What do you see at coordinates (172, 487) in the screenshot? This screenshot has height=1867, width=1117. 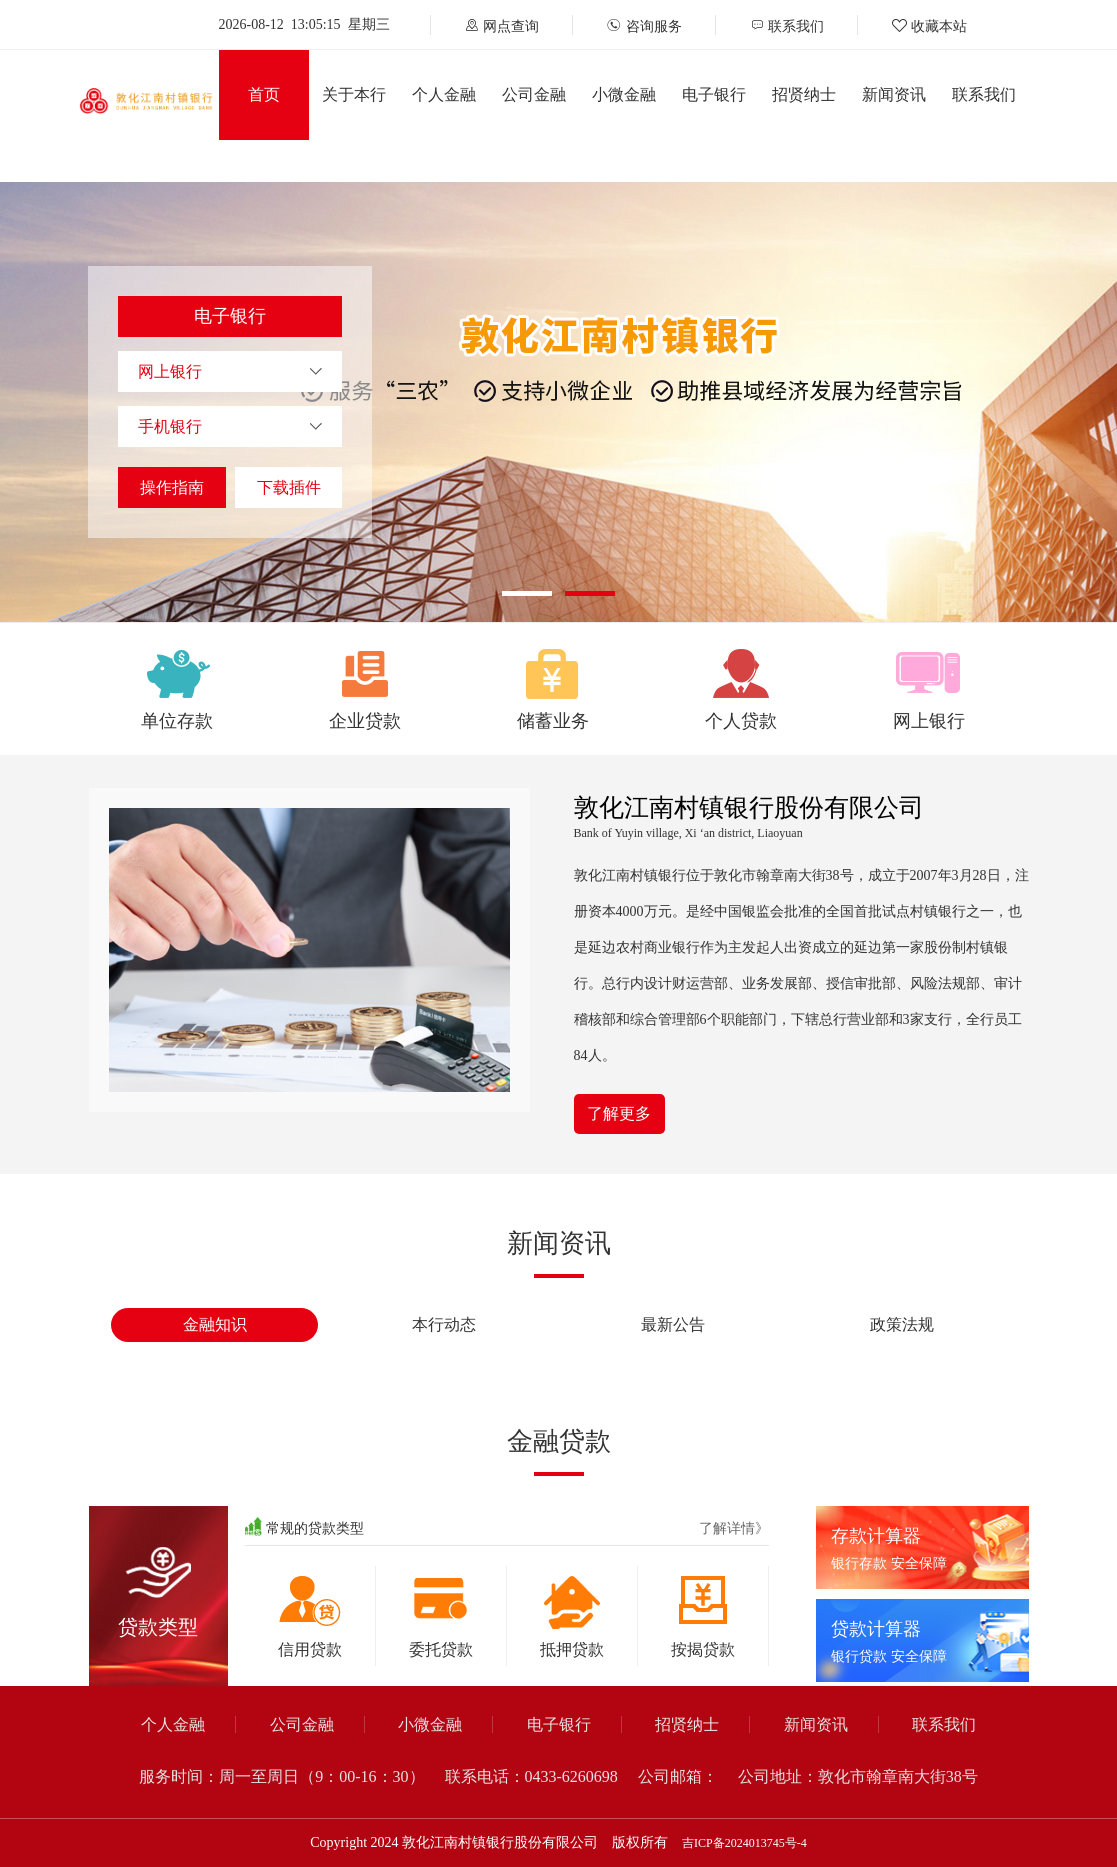 I see `操作指南` at bounding box center [172, 487].